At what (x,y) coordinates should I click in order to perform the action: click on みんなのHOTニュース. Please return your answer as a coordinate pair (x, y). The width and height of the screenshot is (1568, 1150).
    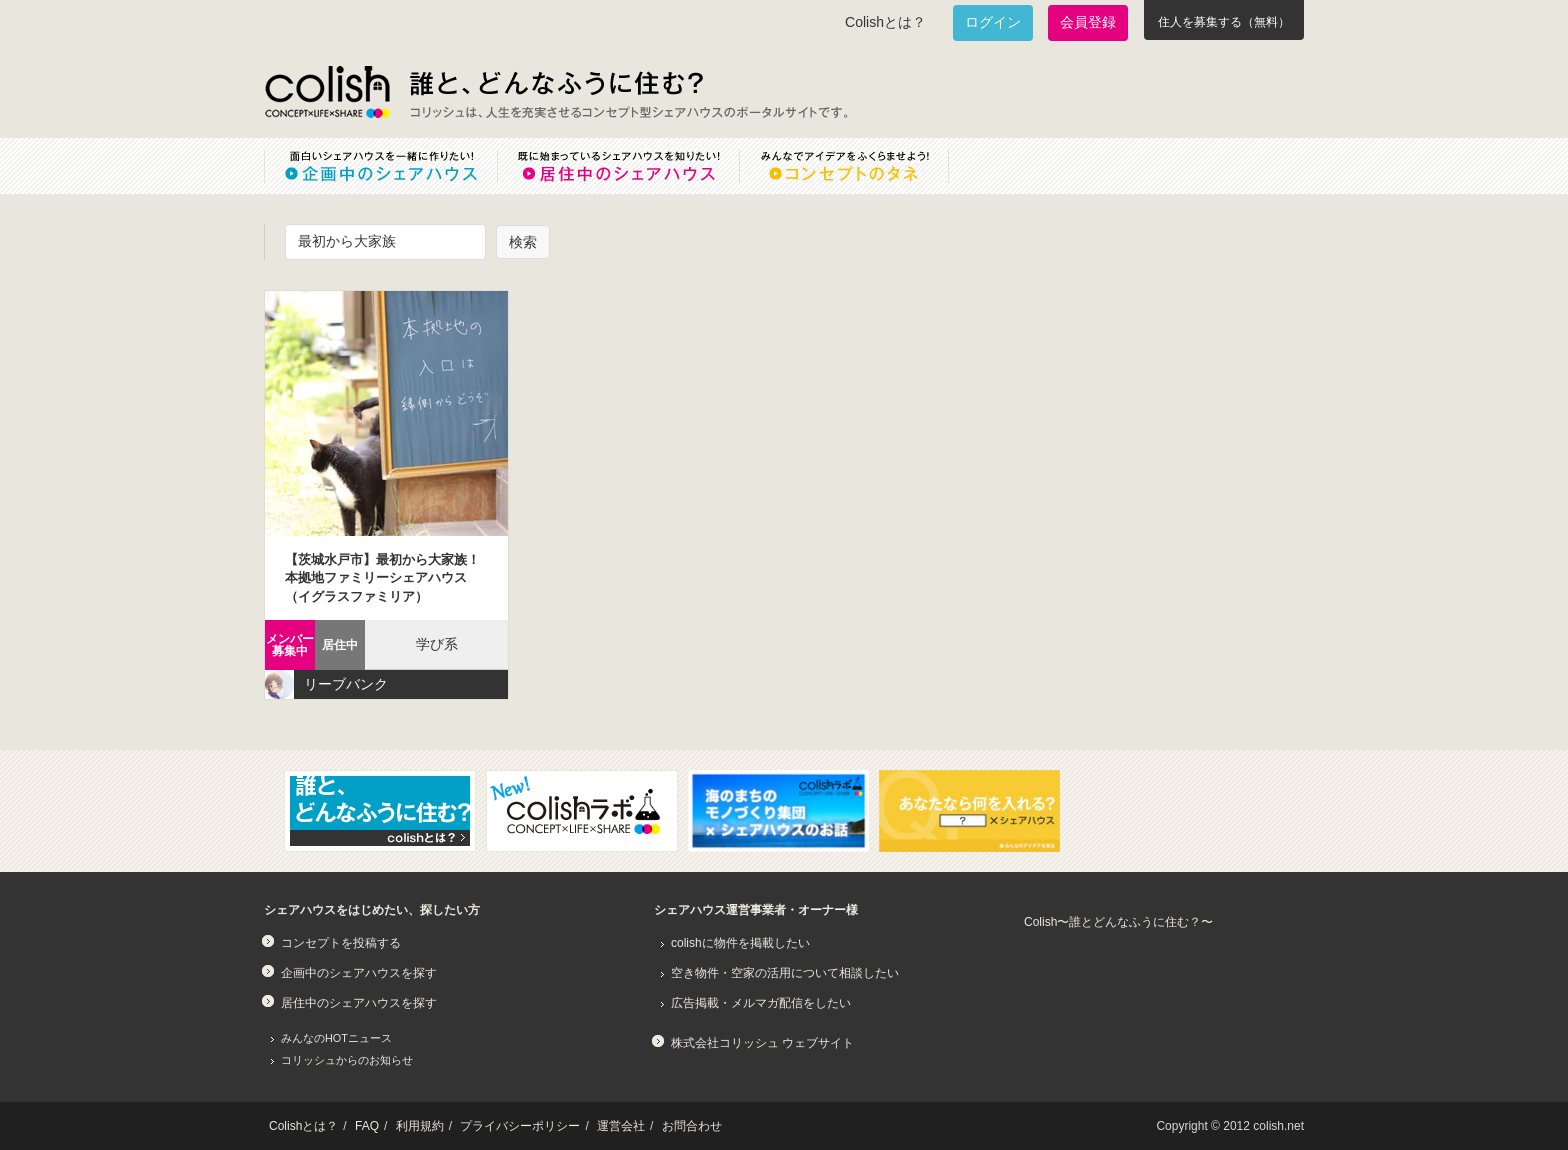
    Looking at the image, I should click on (336, 1038).